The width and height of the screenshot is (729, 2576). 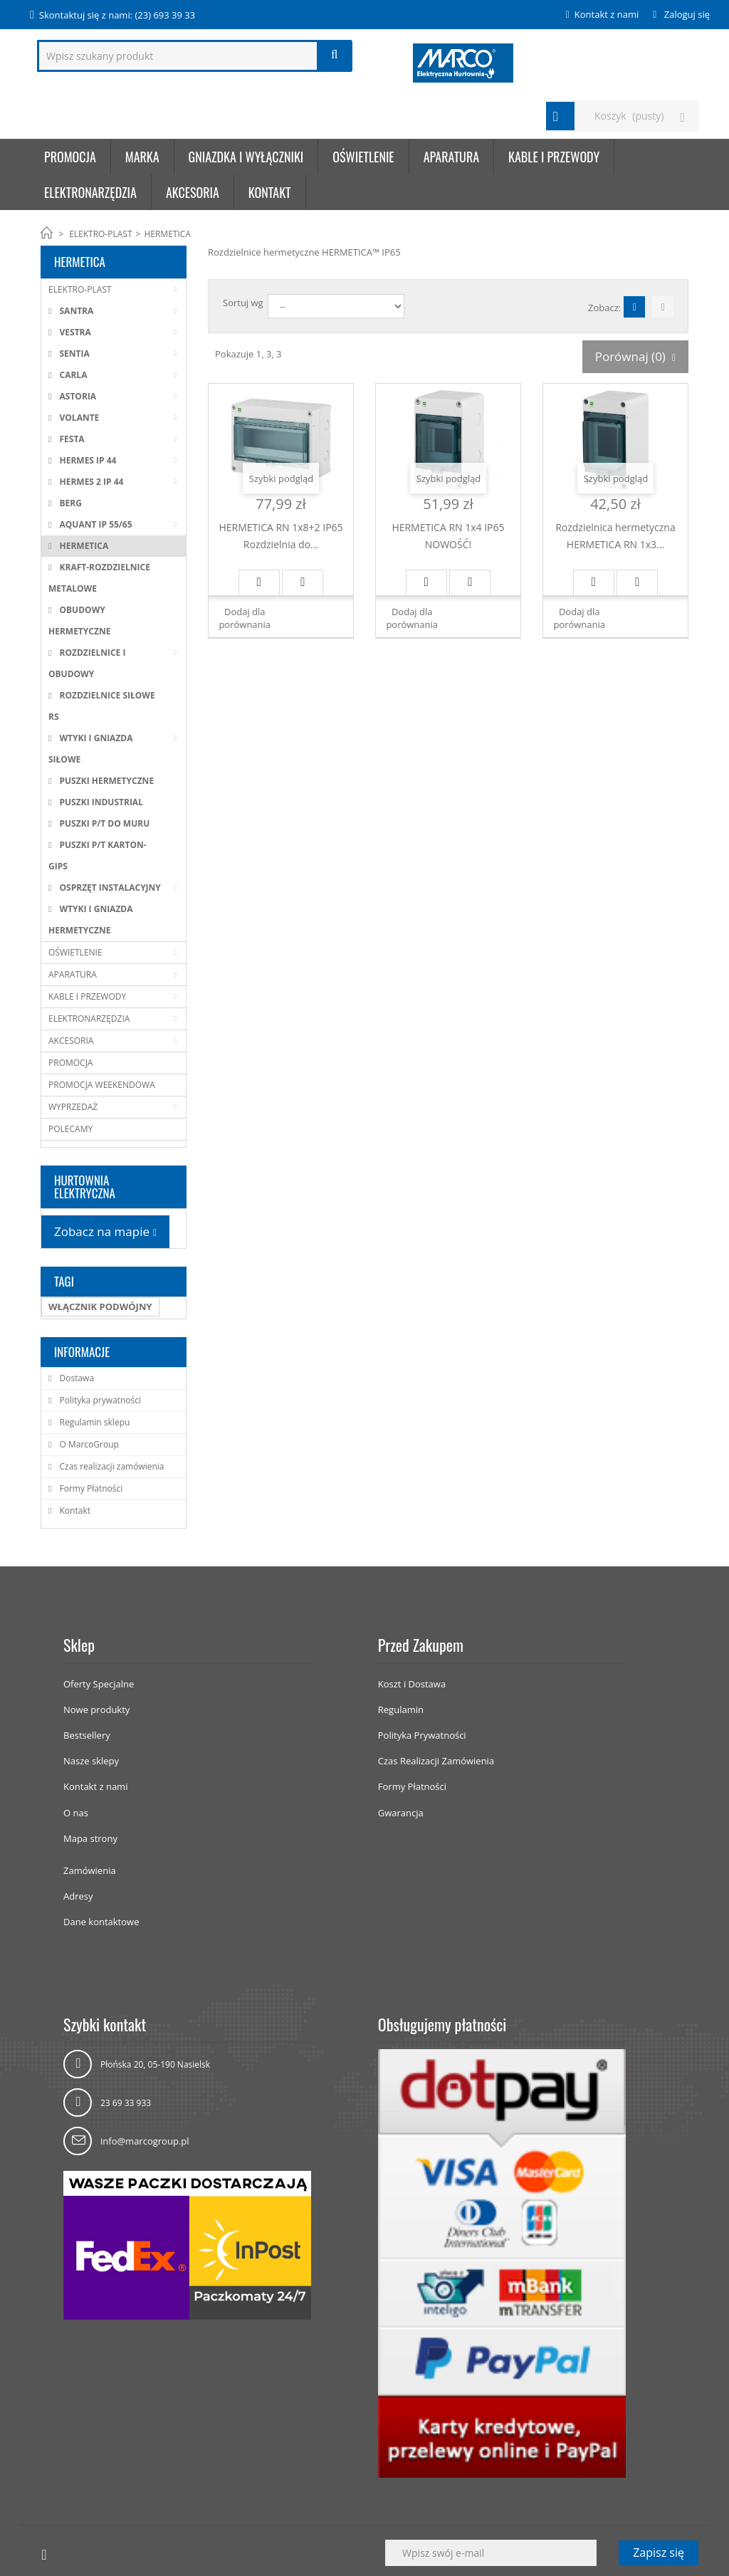 What do you see at coordinates (280, 535) in the screenshot?
I see `HERMETICA RN 1x8+2 IP65 Rozdzielnia do...` at bounding box center [280, 535].